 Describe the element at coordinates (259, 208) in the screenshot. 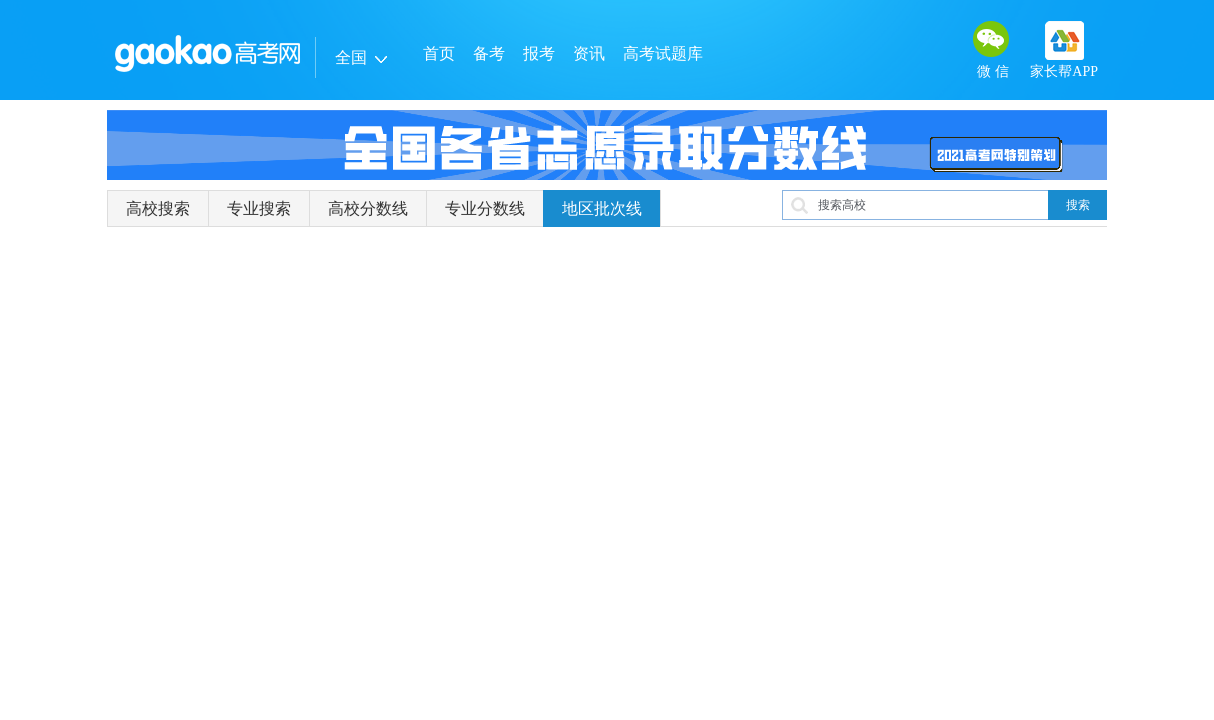

I see `专业搜索` at that location.